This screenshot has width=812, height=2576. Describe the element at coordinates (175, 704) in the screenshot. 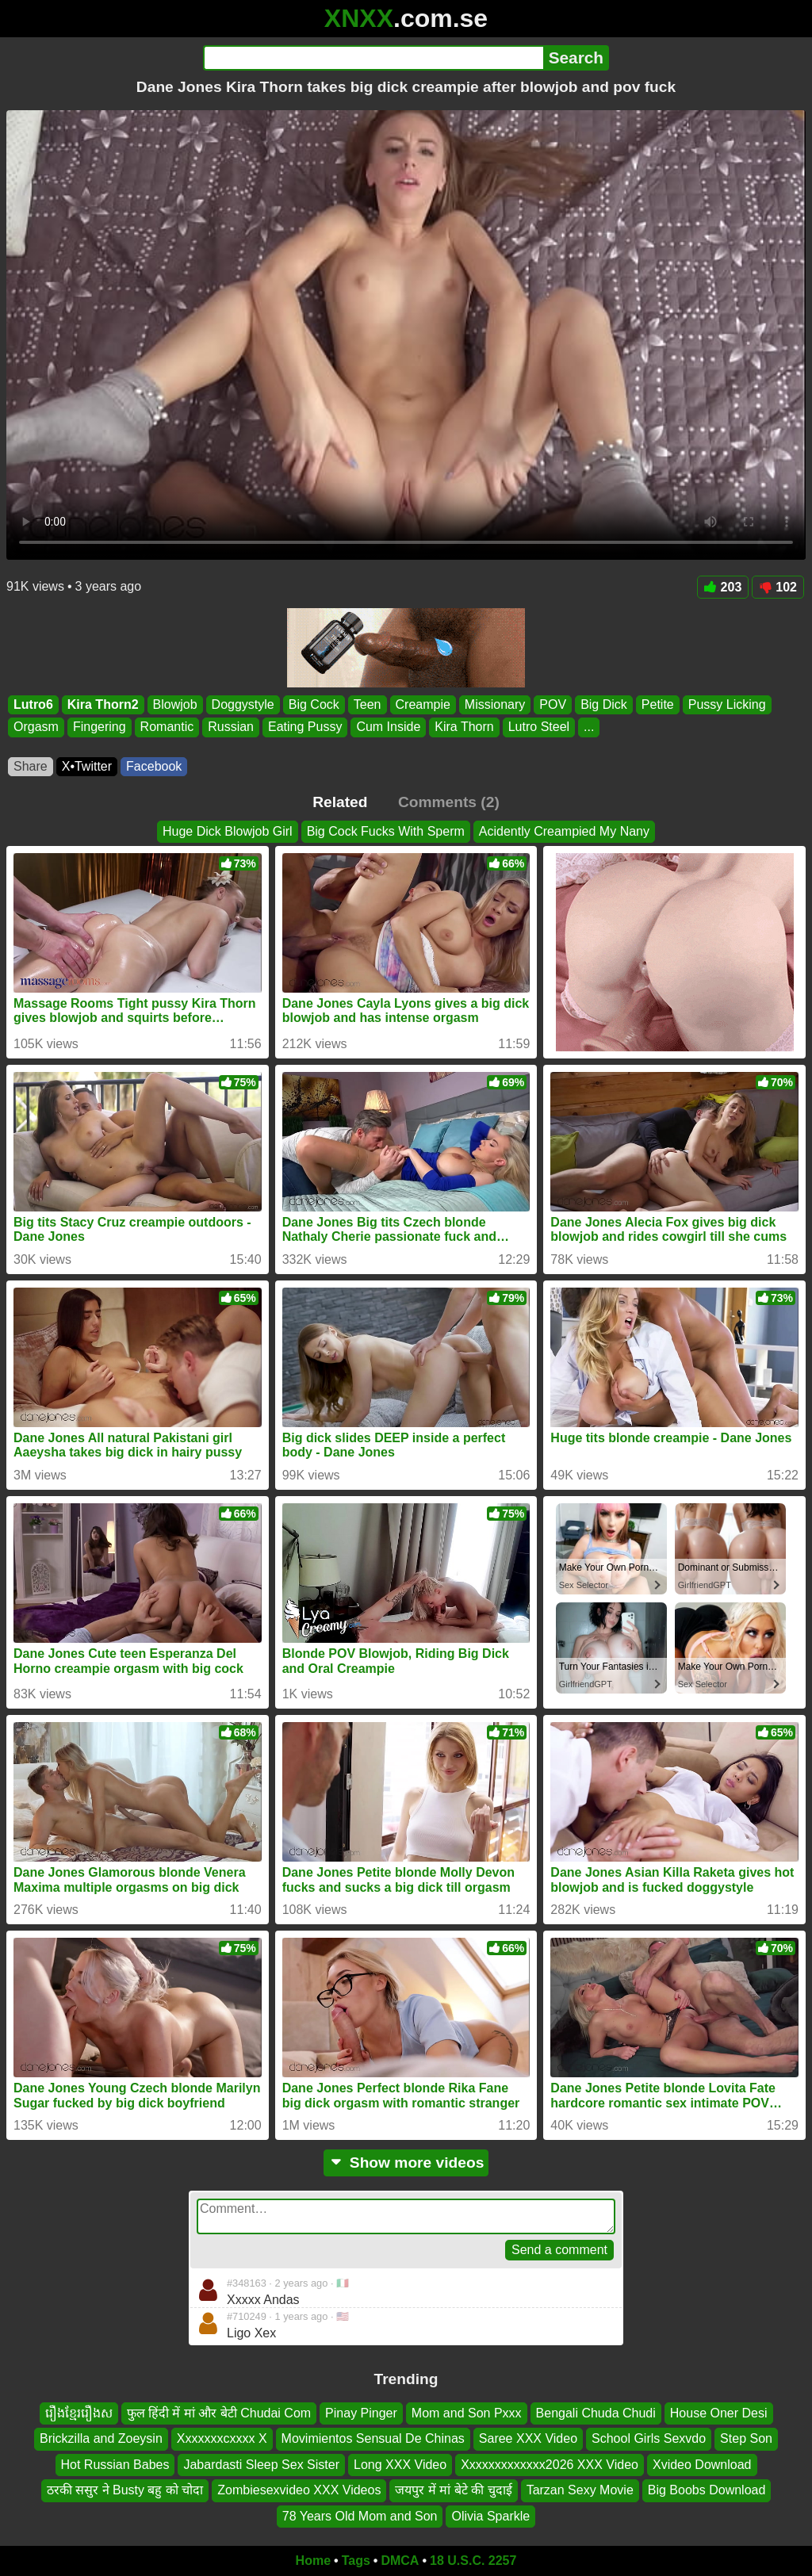

I see `Blowjob` at that location.